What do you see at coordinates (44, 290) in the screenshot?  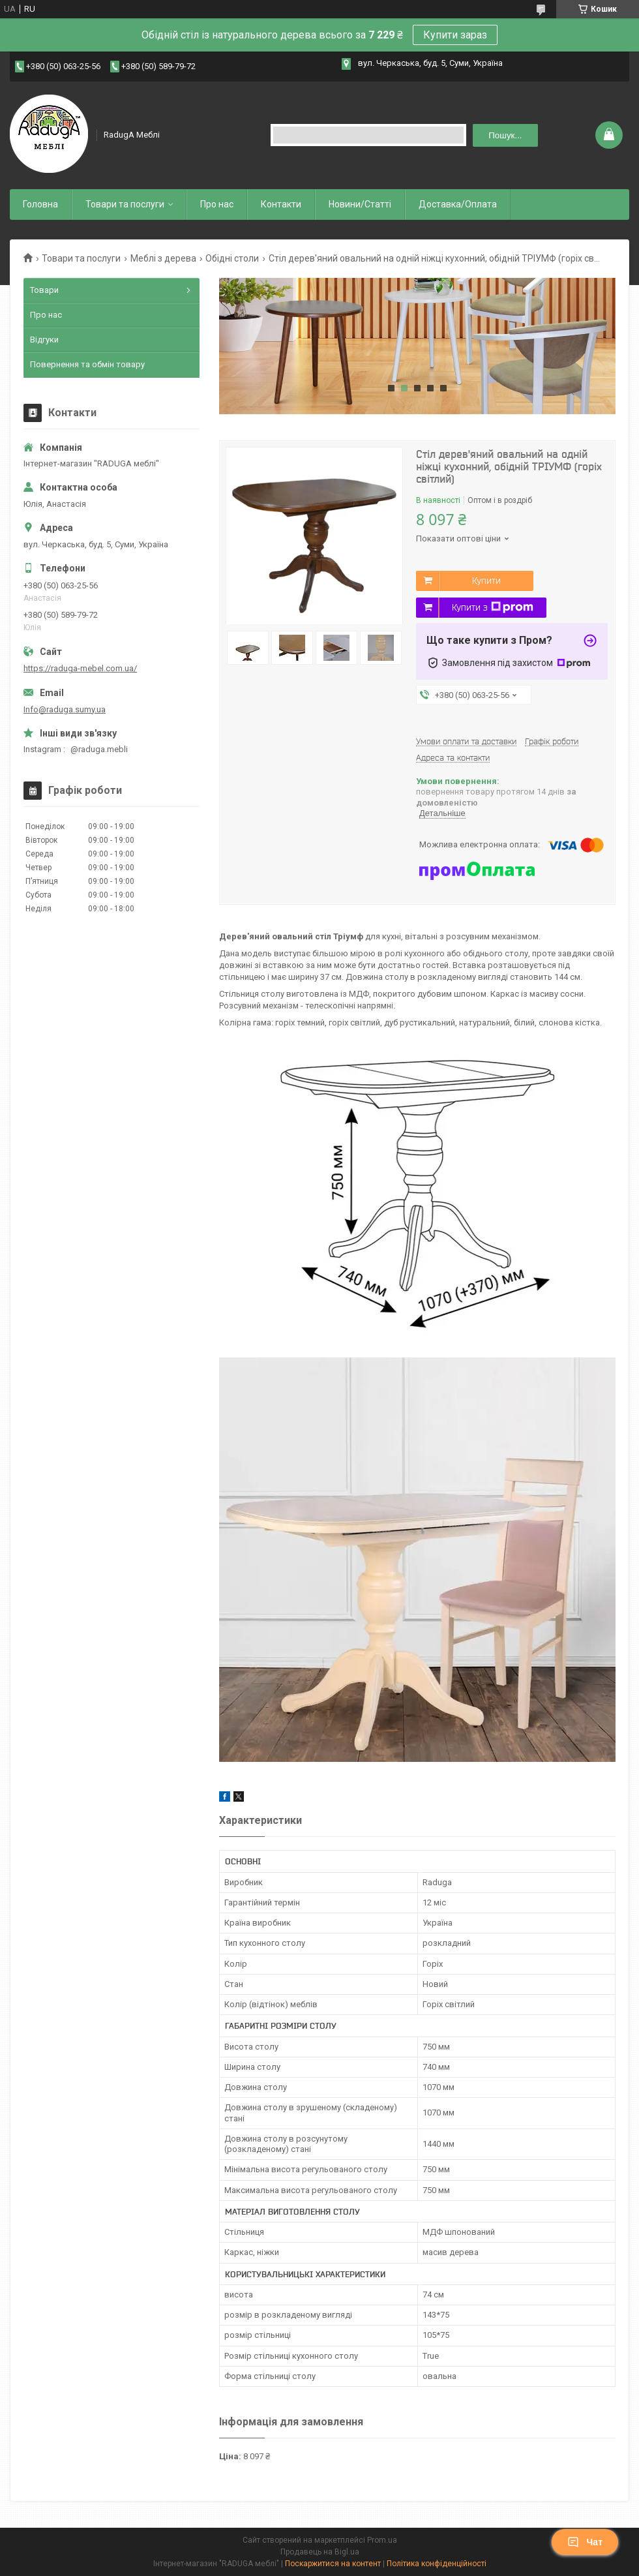 I see `Товари` at bounding box center [44, 290].